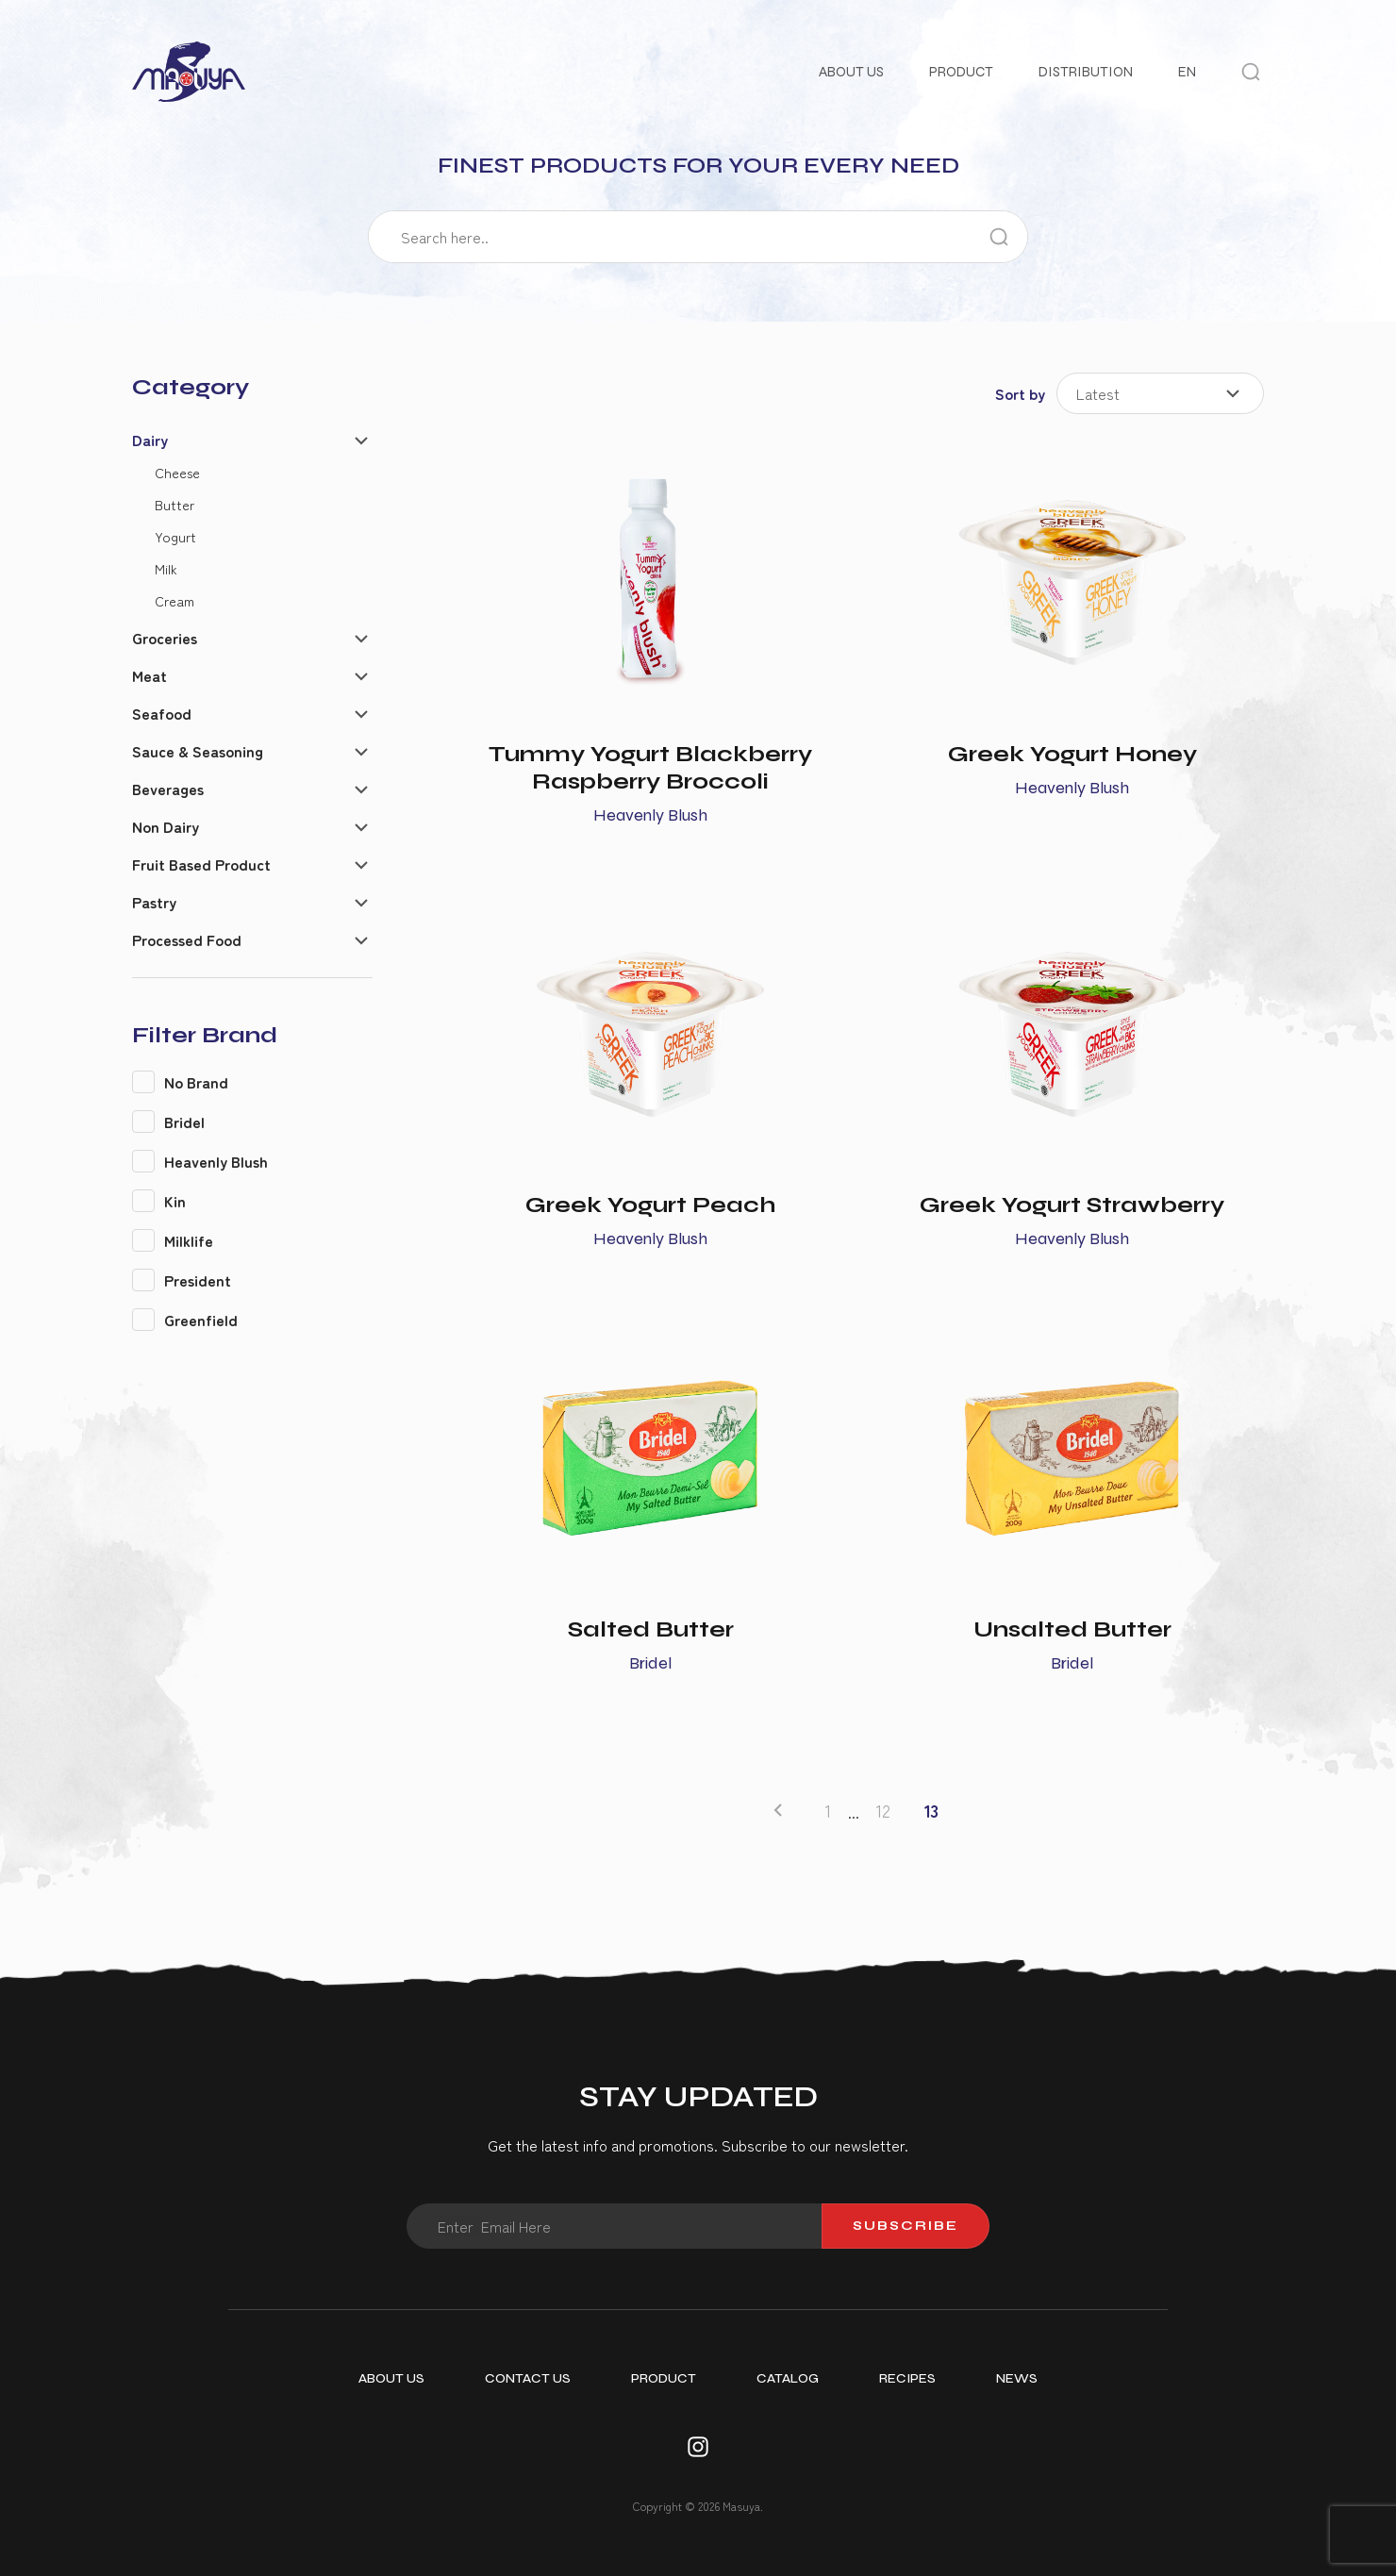 The image size is (1396, 2576). What do you see at coordinates (961, 71) in the screenshot?
I see `Product` at bounding box center [961, 71].